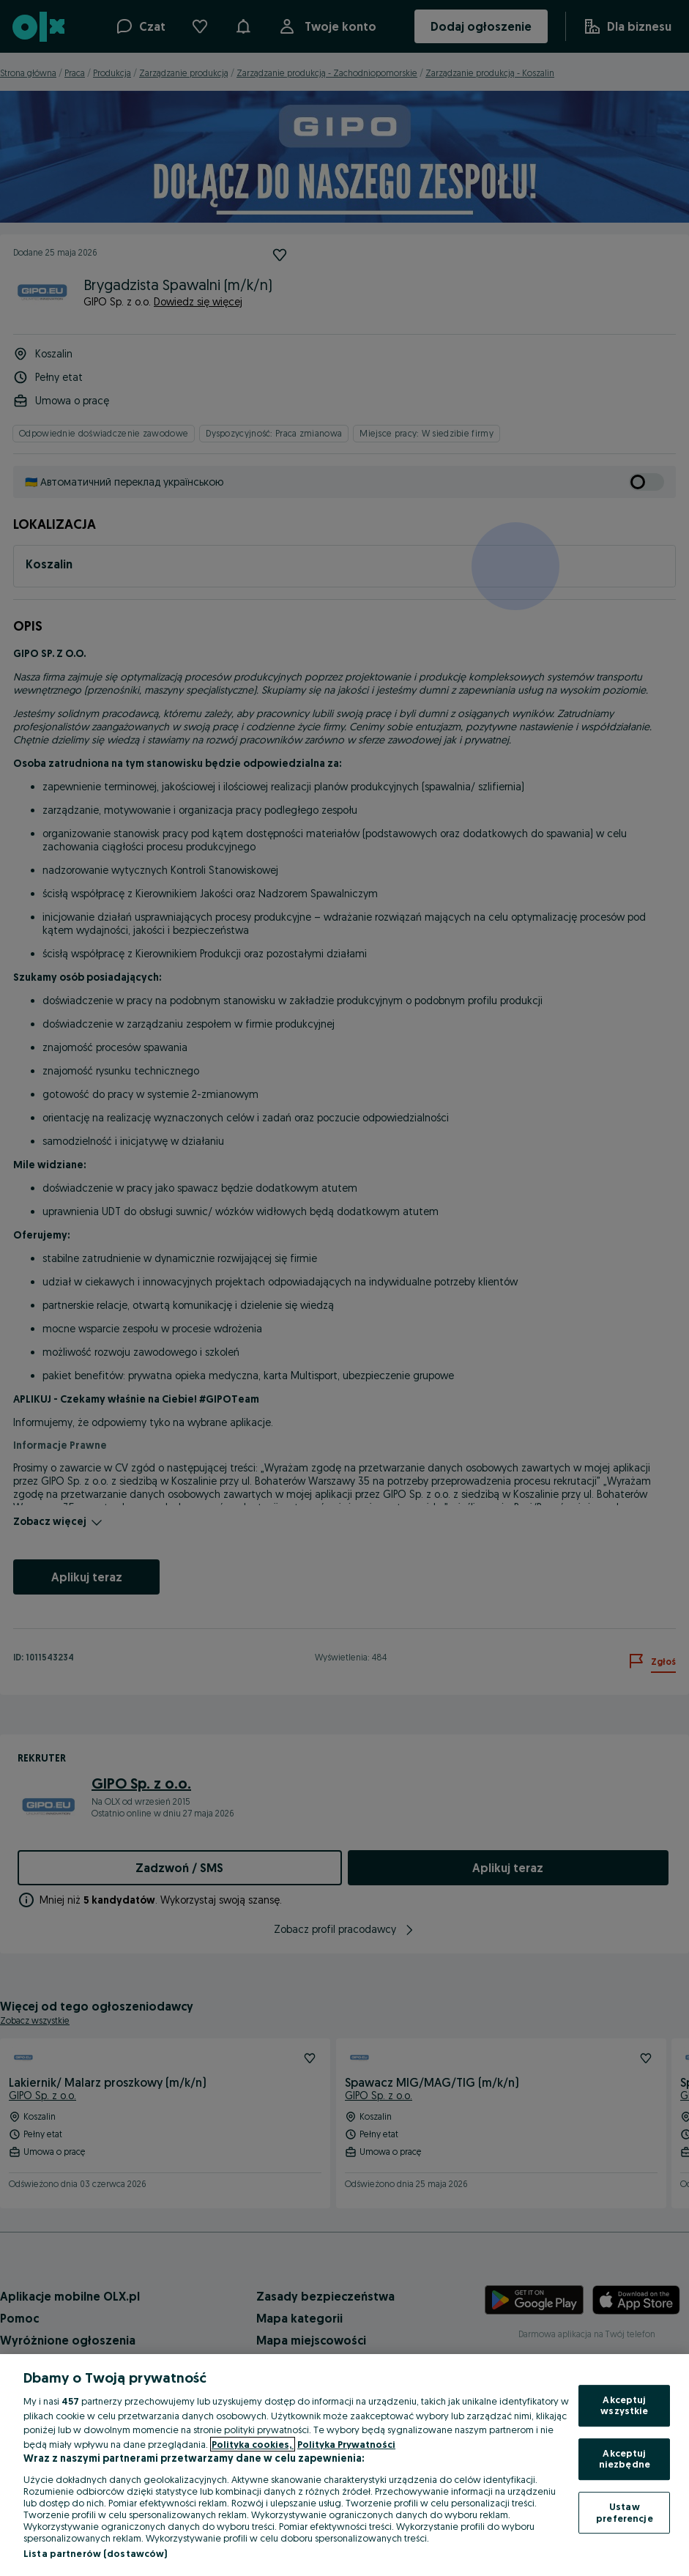 Image resolution: width=689 pixels, height=2576 pixels. What do you see at coordinates (95, 2553) in the screenshot?
I see `Lista partnerów (dostawców)` at bounding box center [95, 2553].